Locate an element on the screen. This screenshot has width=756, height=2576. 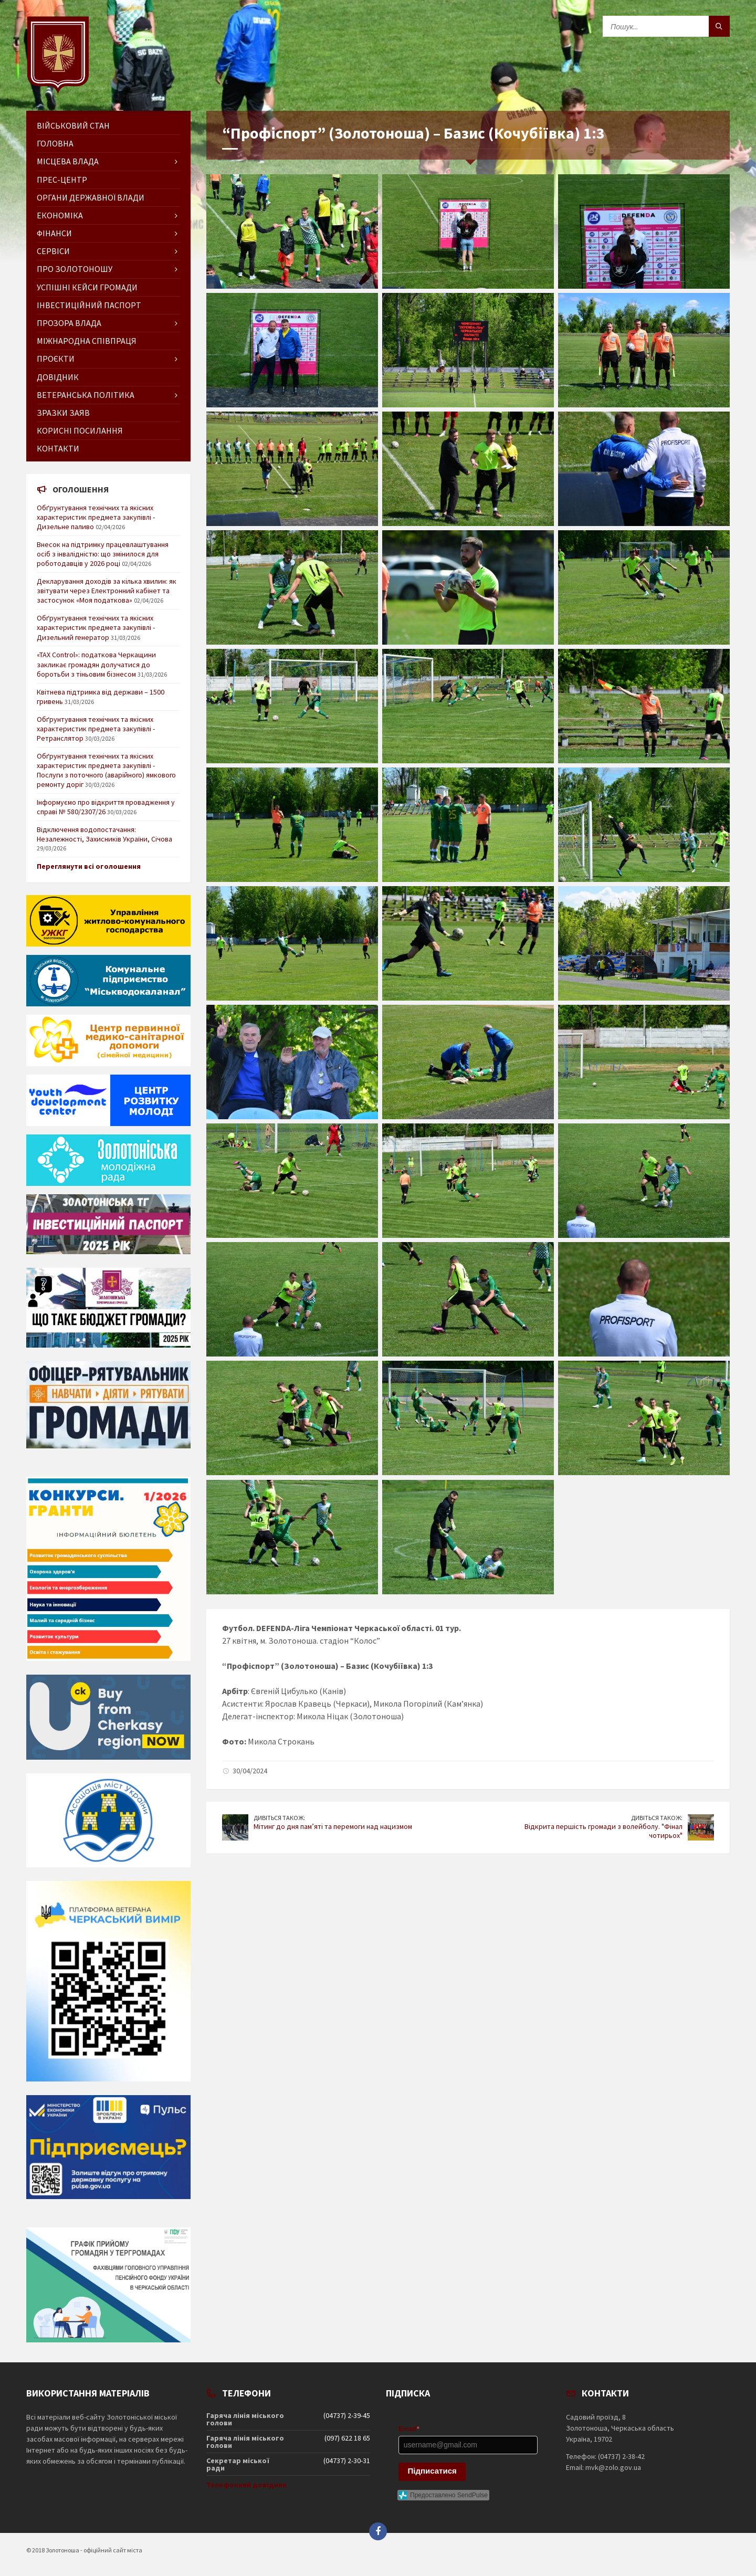
Інвестиційний паспорт is located at coordinates (89, 305).